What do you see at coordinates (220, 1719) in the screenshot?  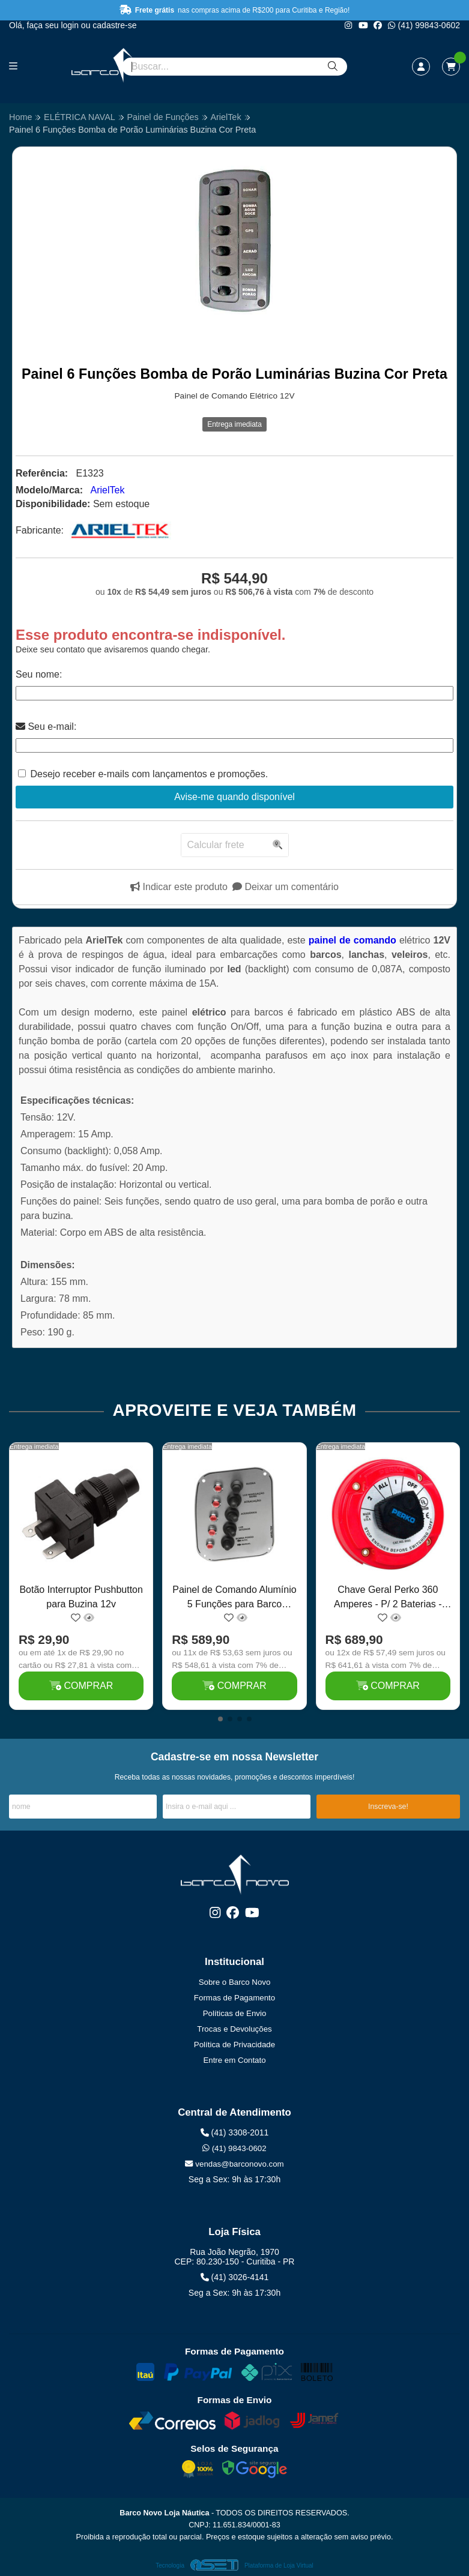 I see `[button]` at bounding box center [220, 1719].